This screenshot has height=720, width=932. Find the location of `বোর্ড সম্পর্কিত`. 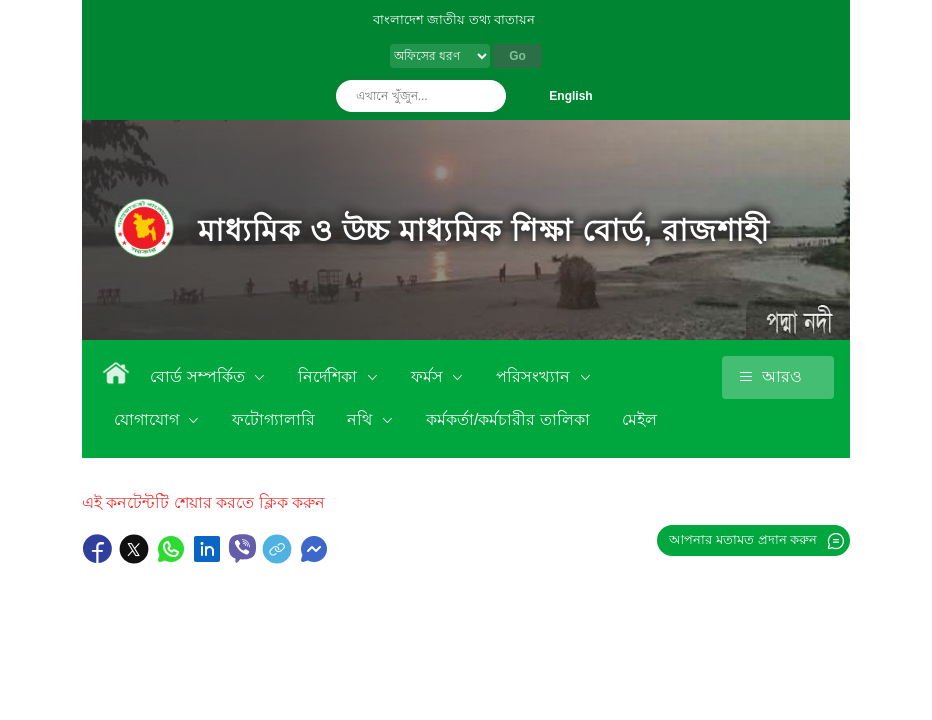

বোর্ড সম্পর্কিত is located at coordinates (199, 376).